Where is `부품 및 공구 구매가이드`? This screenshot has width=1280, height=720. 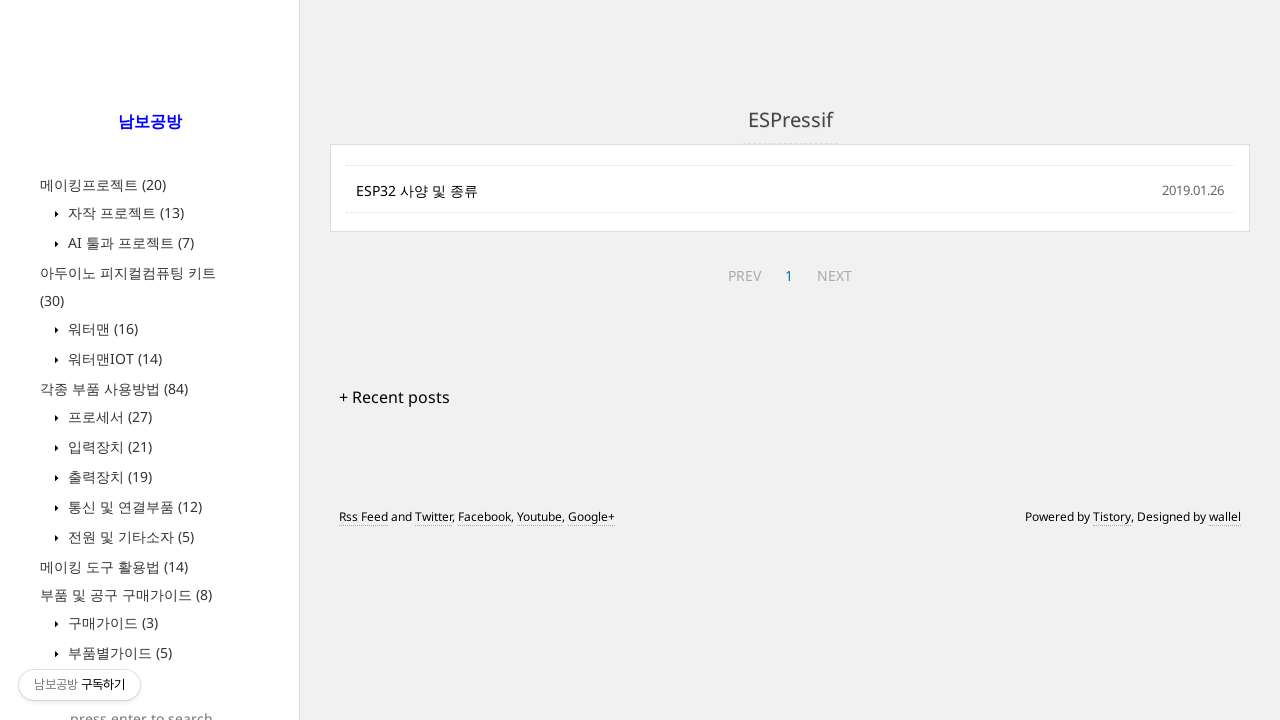 부품 및 공구 구매가이드 is located at coordinates (126, 594).